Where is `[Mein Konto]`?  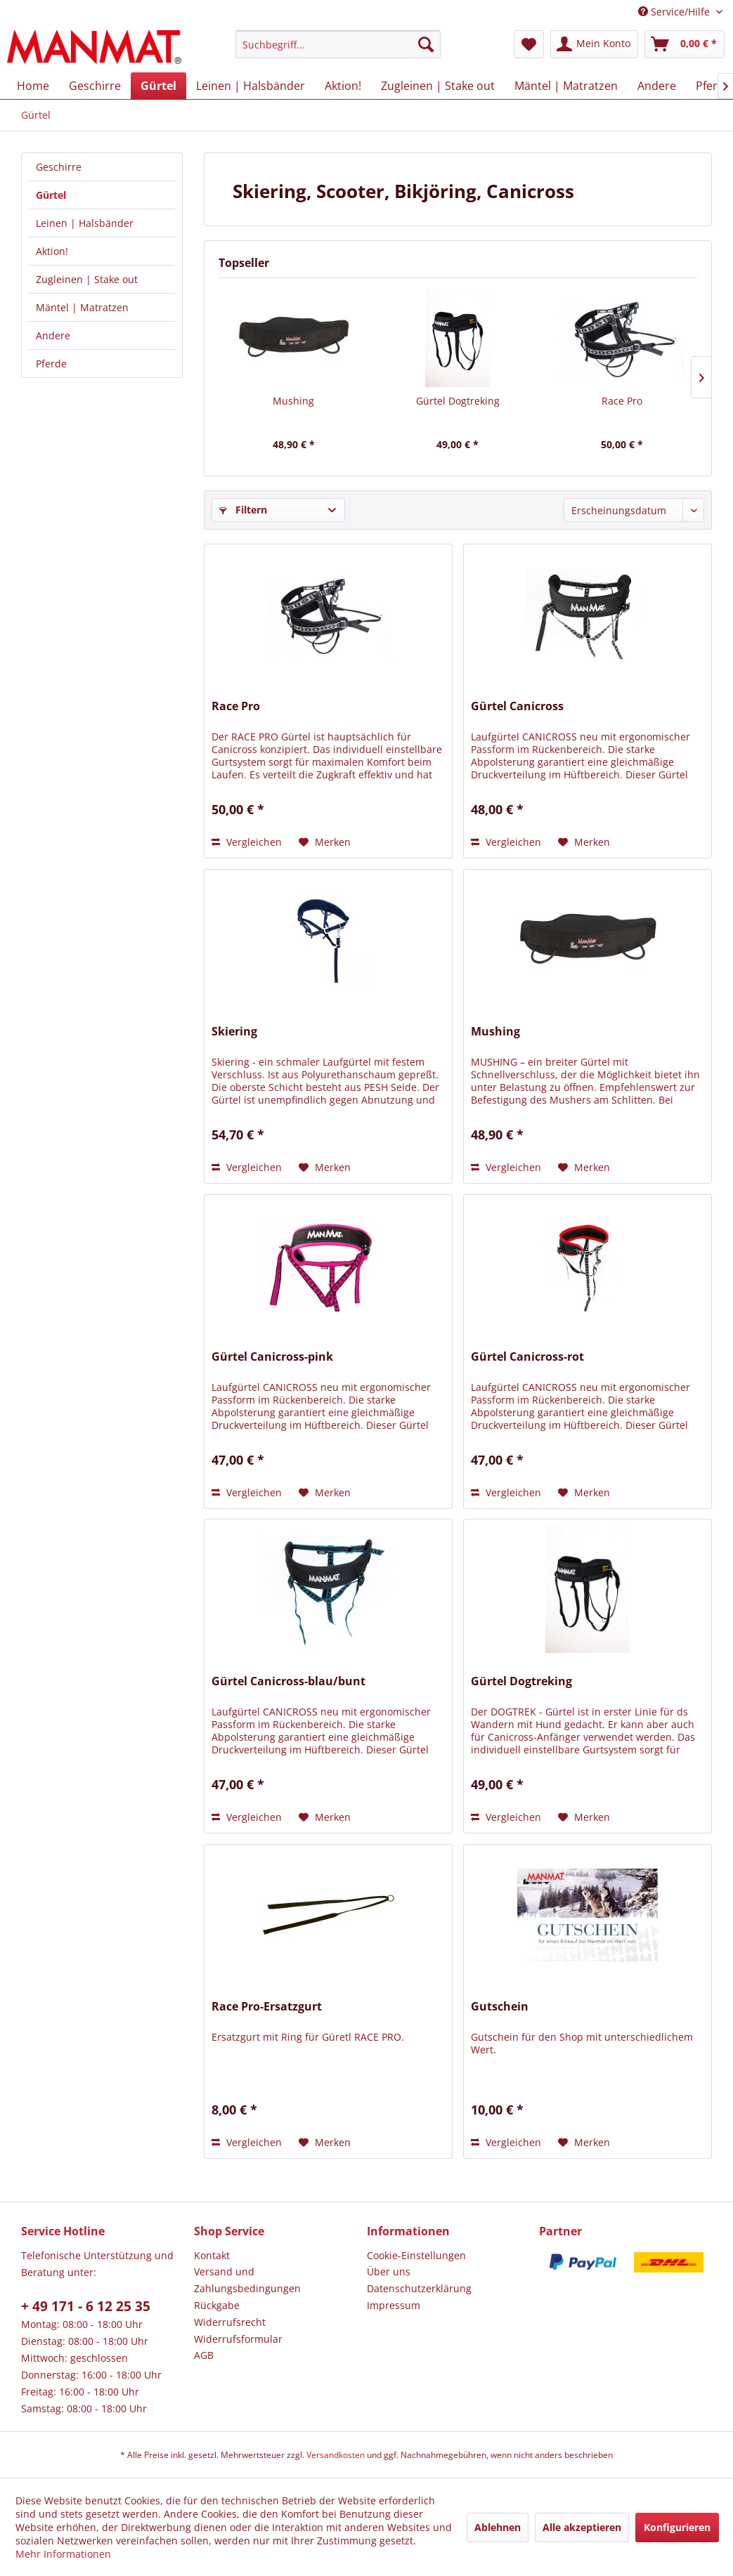
[Mein Konto] is located at coordinates (594, 44).